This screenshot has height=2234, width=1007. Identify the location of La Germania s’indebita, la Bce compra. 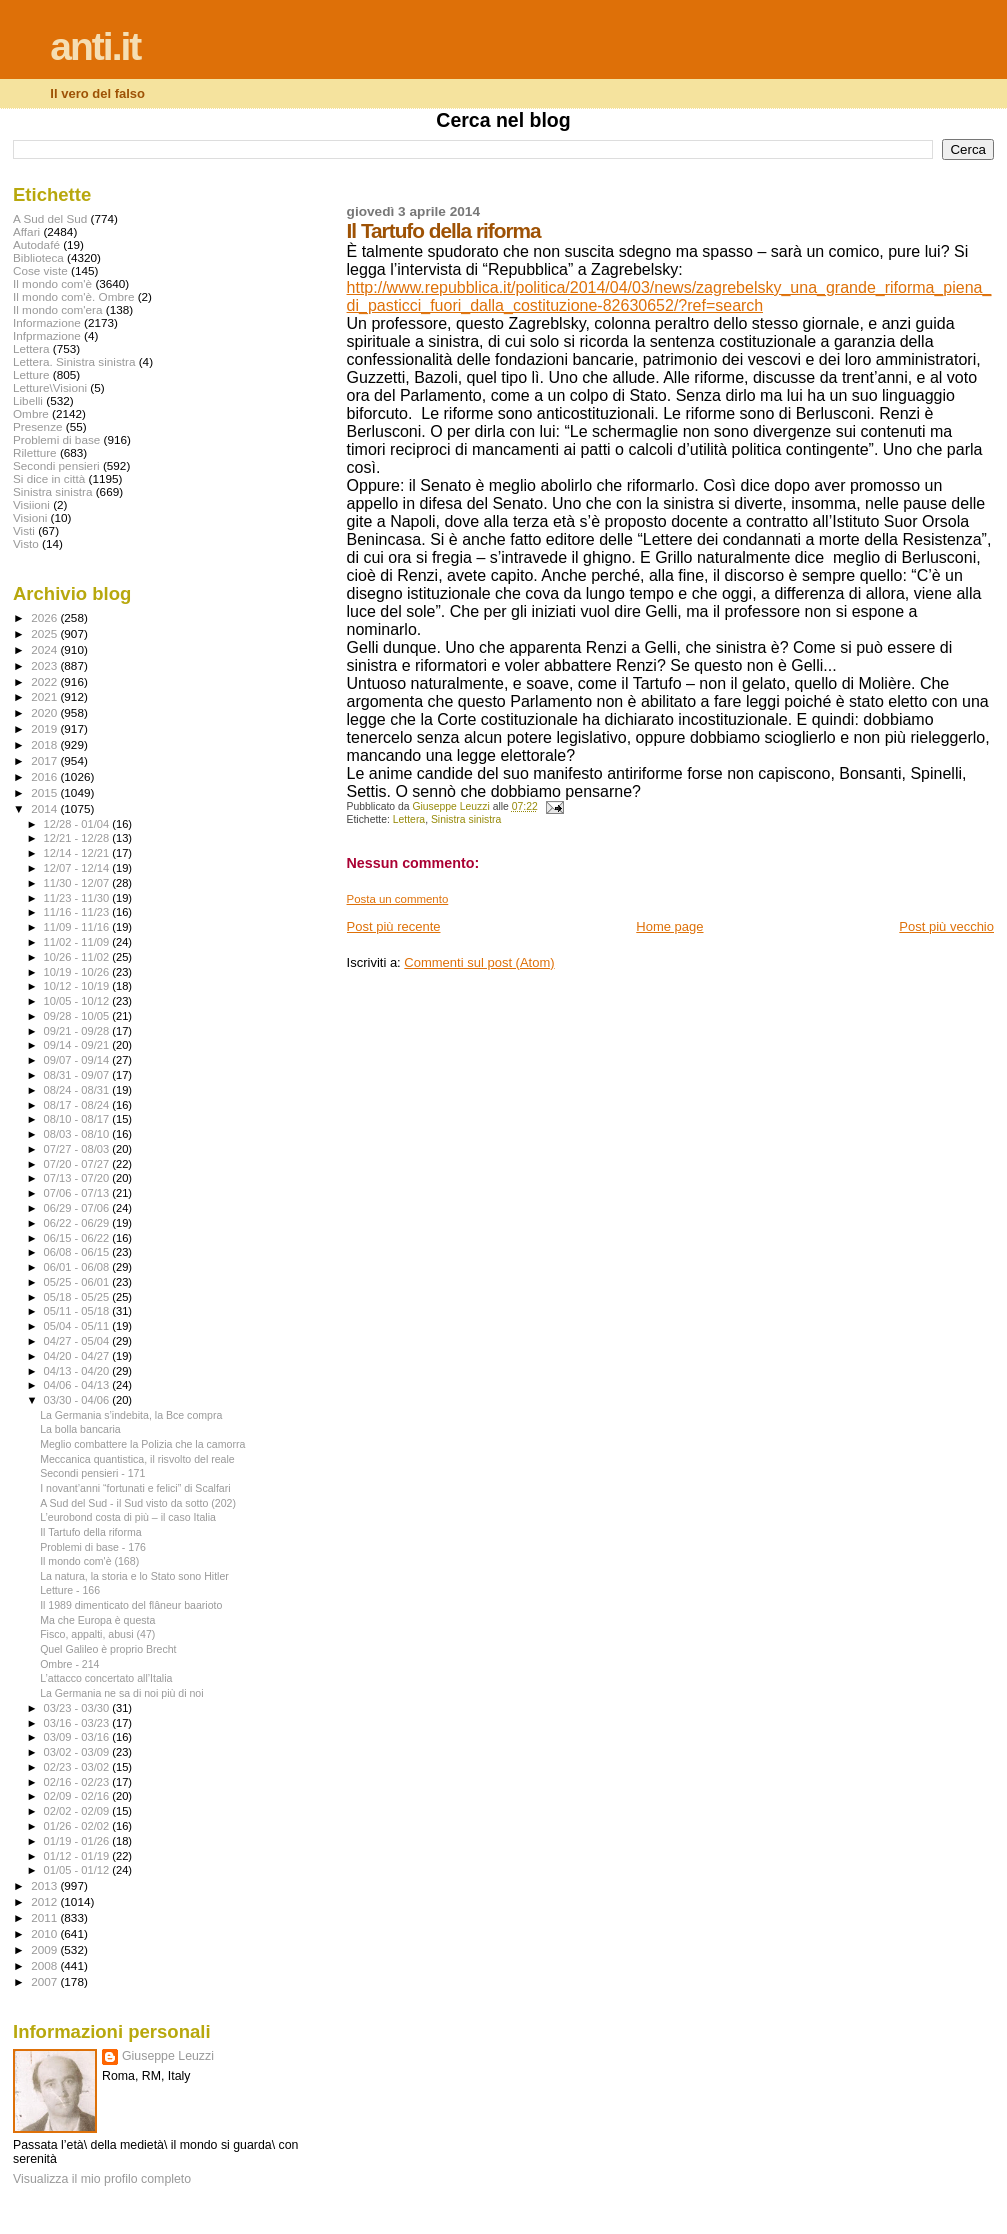
(131, 1415).